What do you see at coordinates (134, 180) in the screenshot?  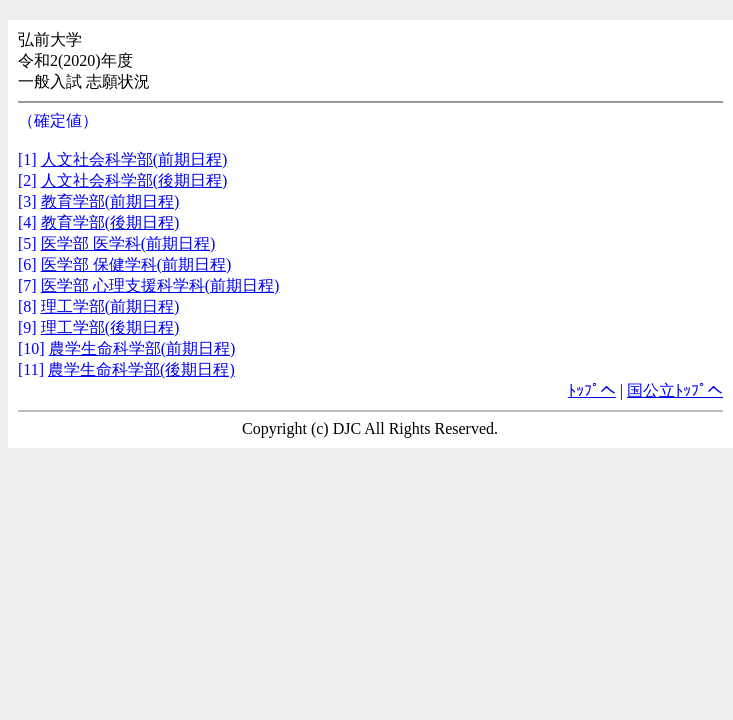 I see `人文社会科学部(後期日程)` at bounding box center [134, 180].